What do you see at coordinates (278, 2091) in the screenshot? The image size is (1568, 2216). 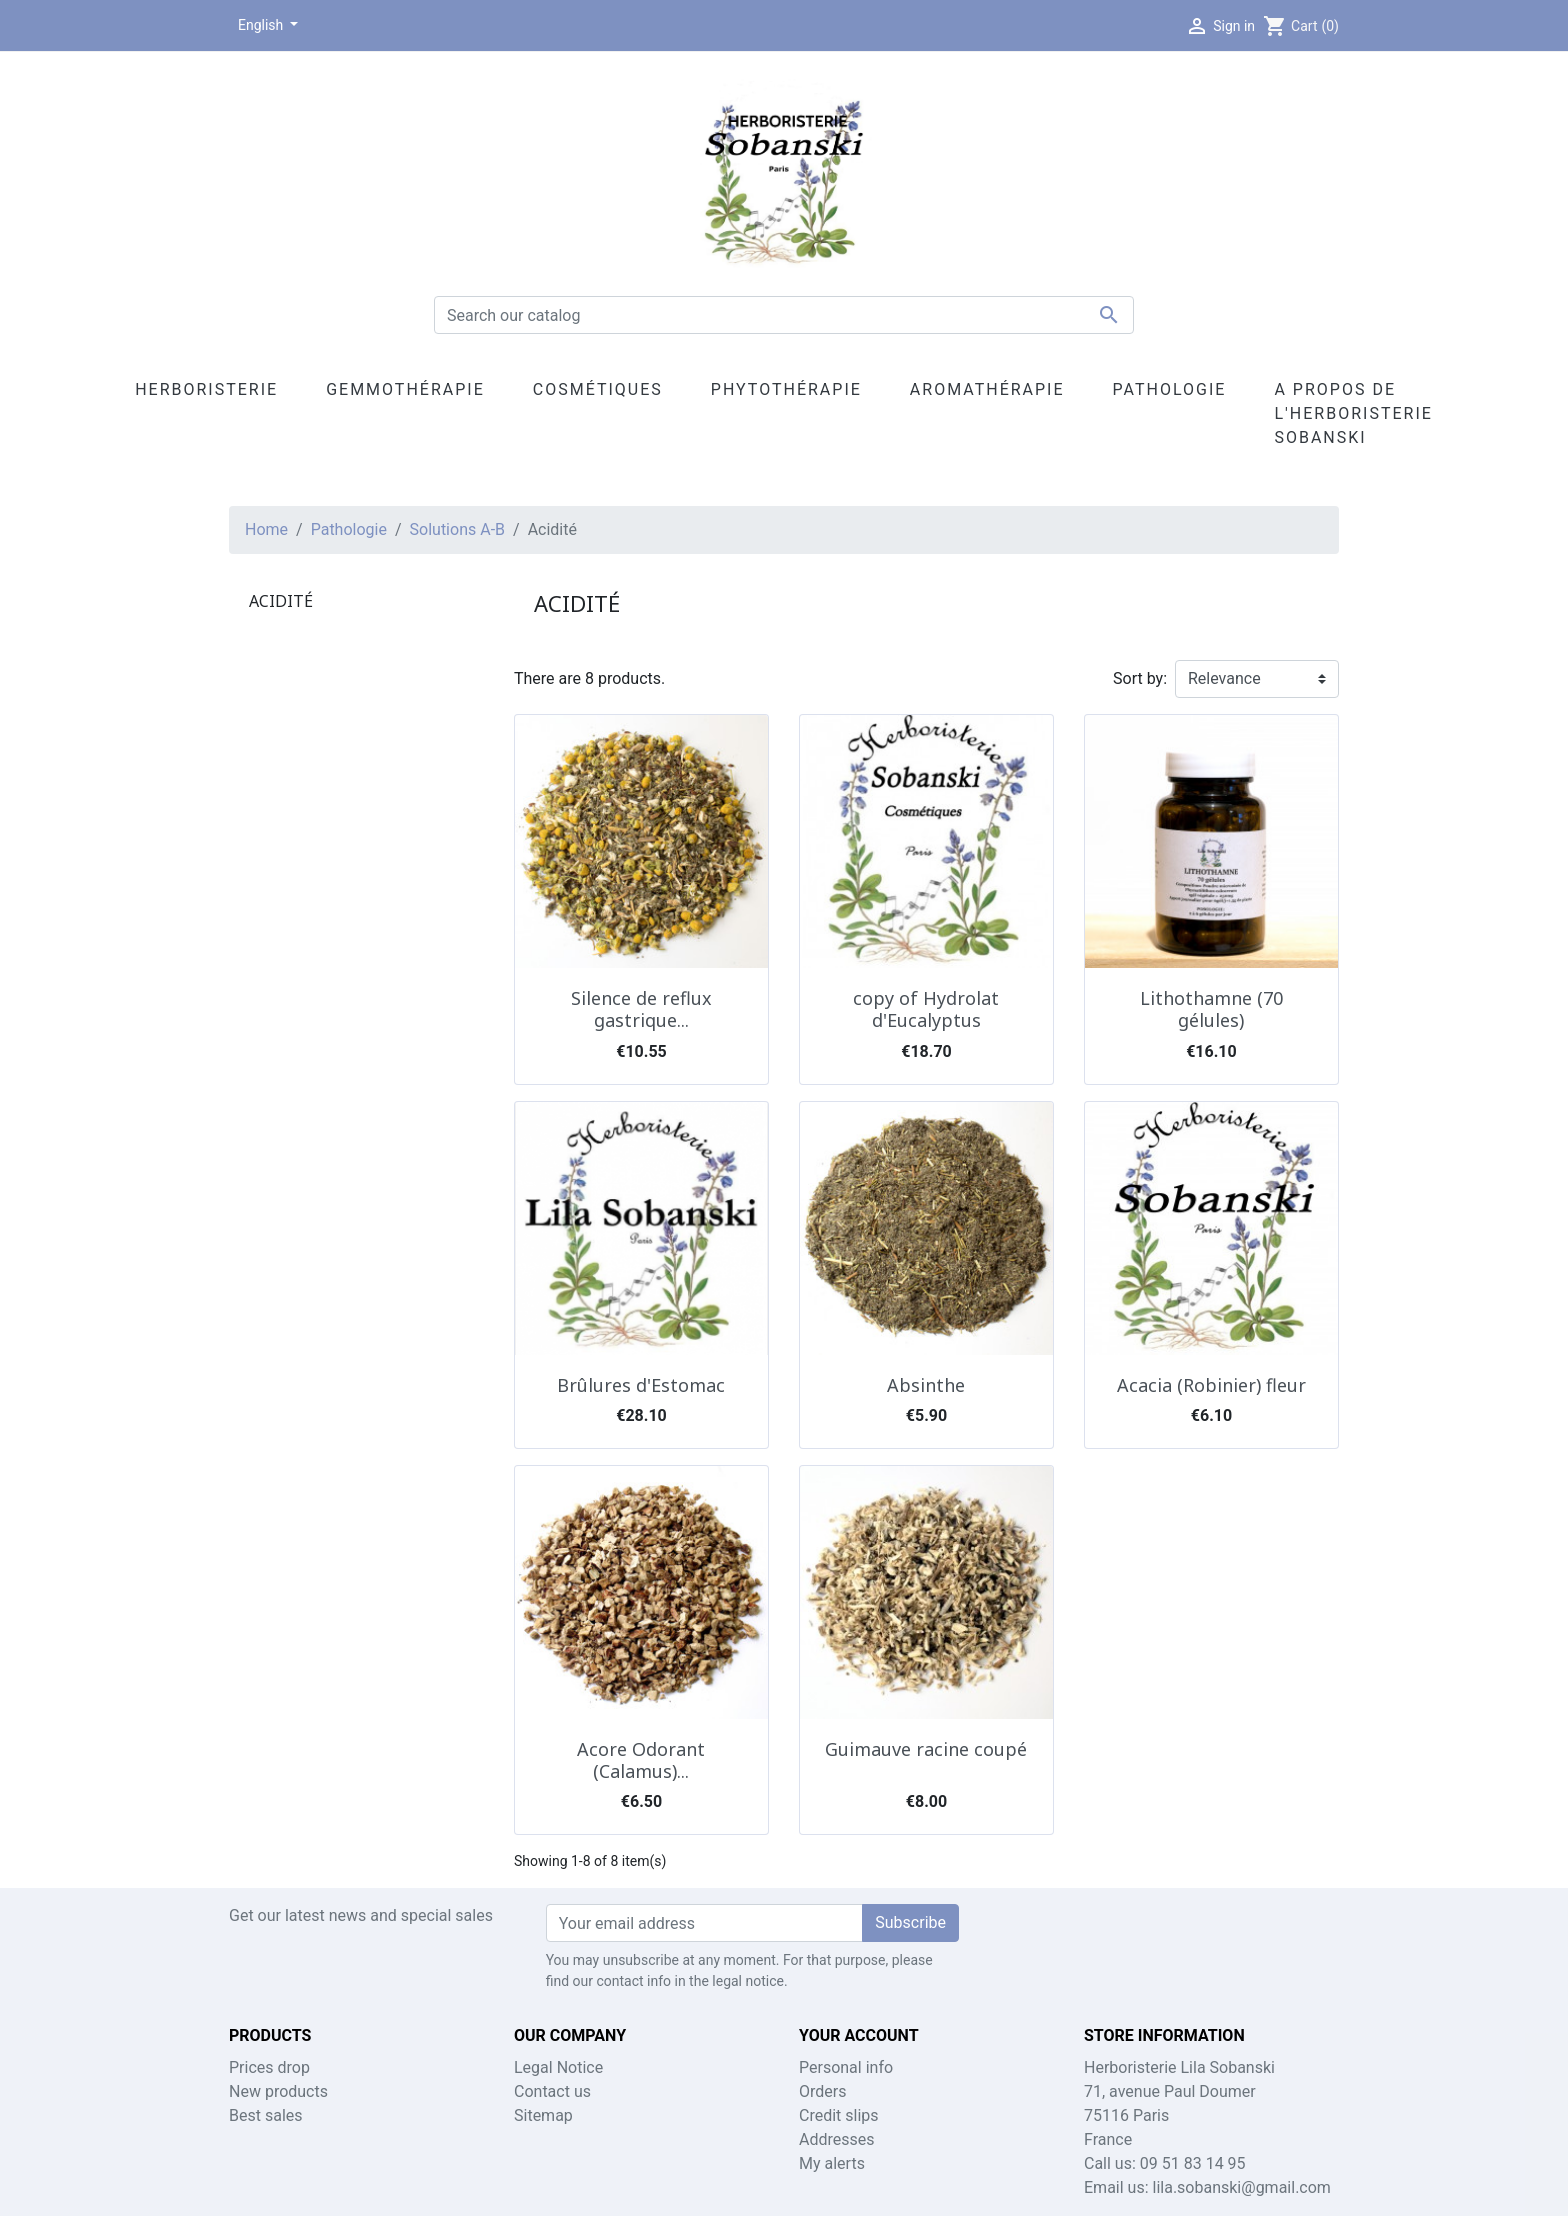 I see `New products` at bounding box center [278, 2091].